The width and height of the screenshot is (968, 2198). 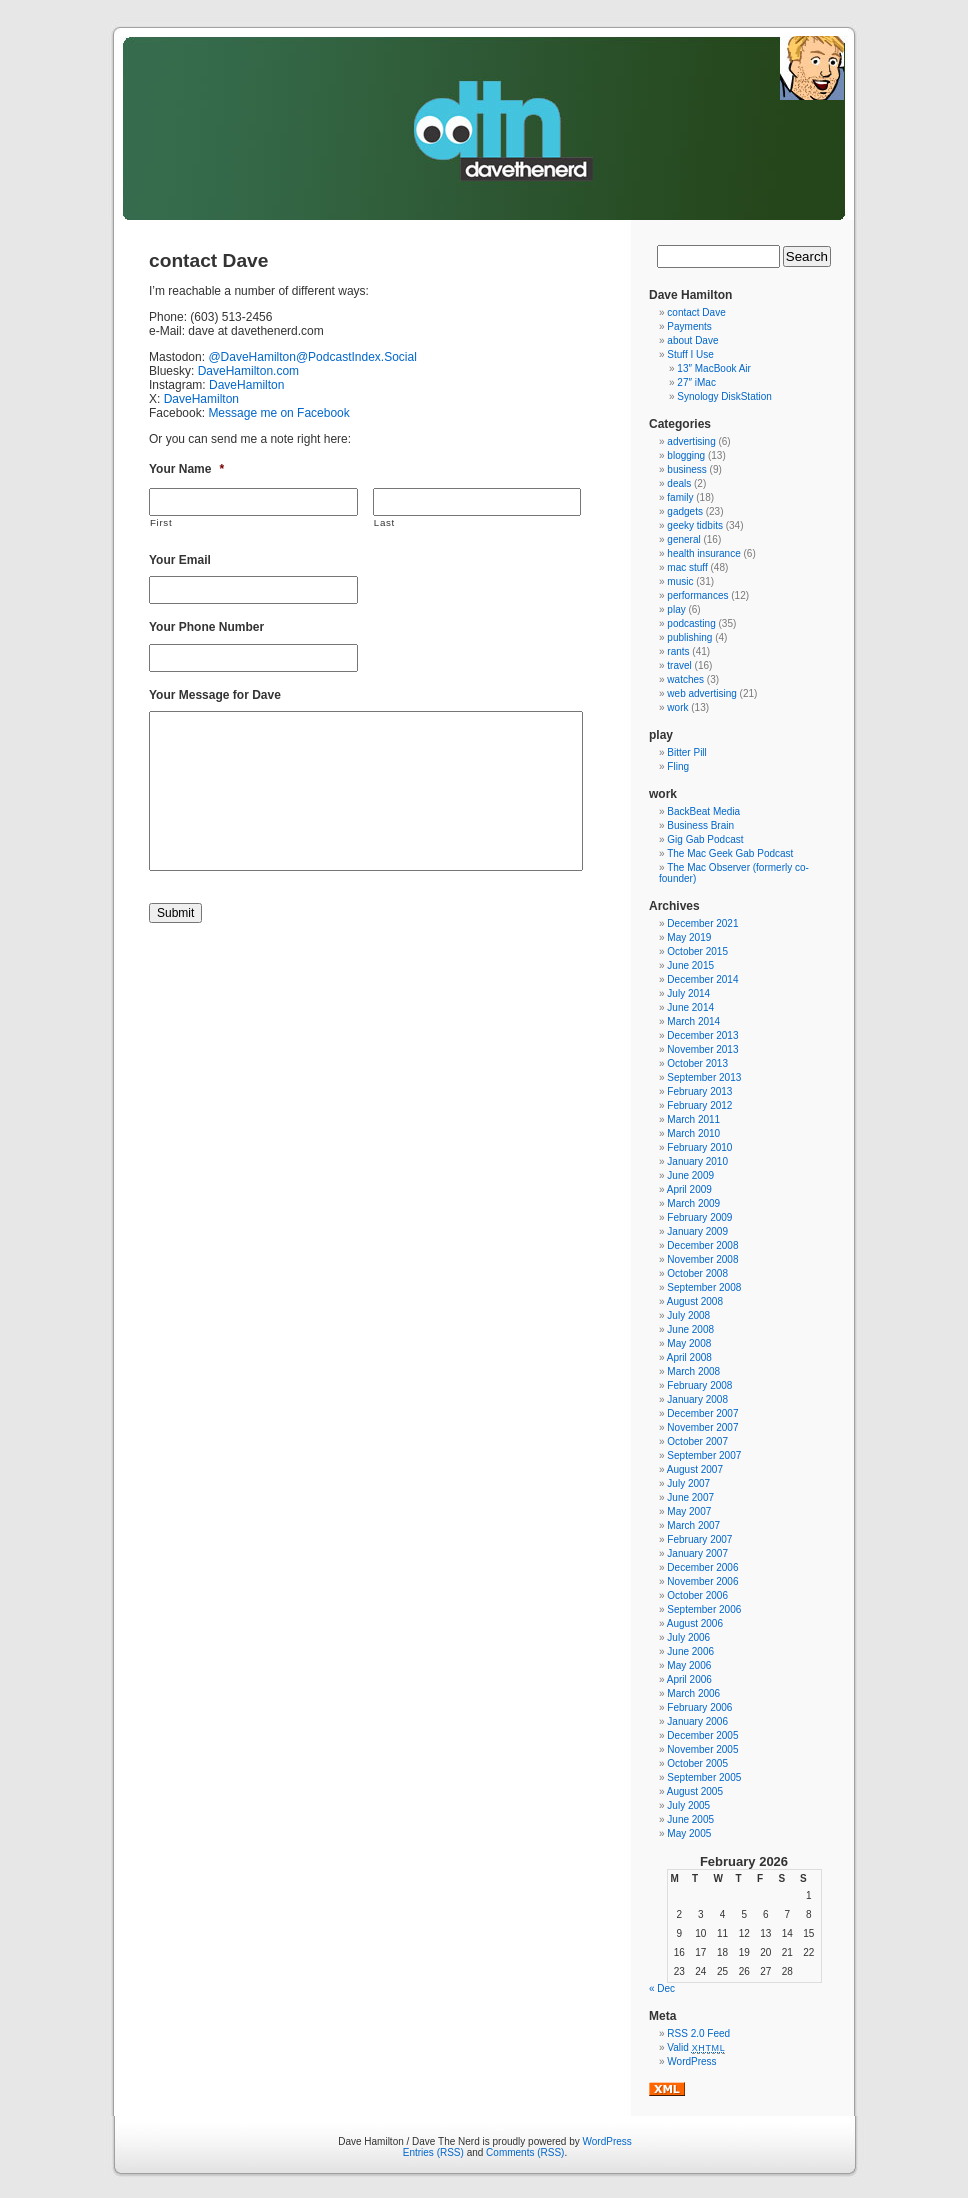 What do you see at coordinates (696, 382) in the screenshot?
I see `27″ iMac` at bounding box center [696, 382].